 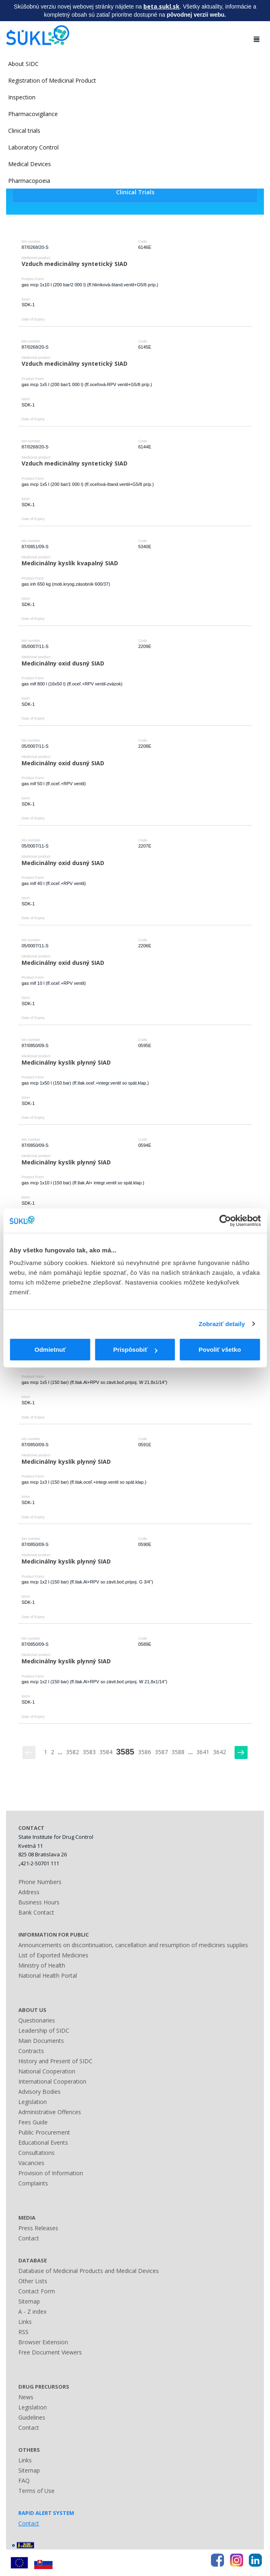 What do you see at coordinates (43, 2142) in the screenshot?
I see `Educational Events` at bounding box center [43, 2142].